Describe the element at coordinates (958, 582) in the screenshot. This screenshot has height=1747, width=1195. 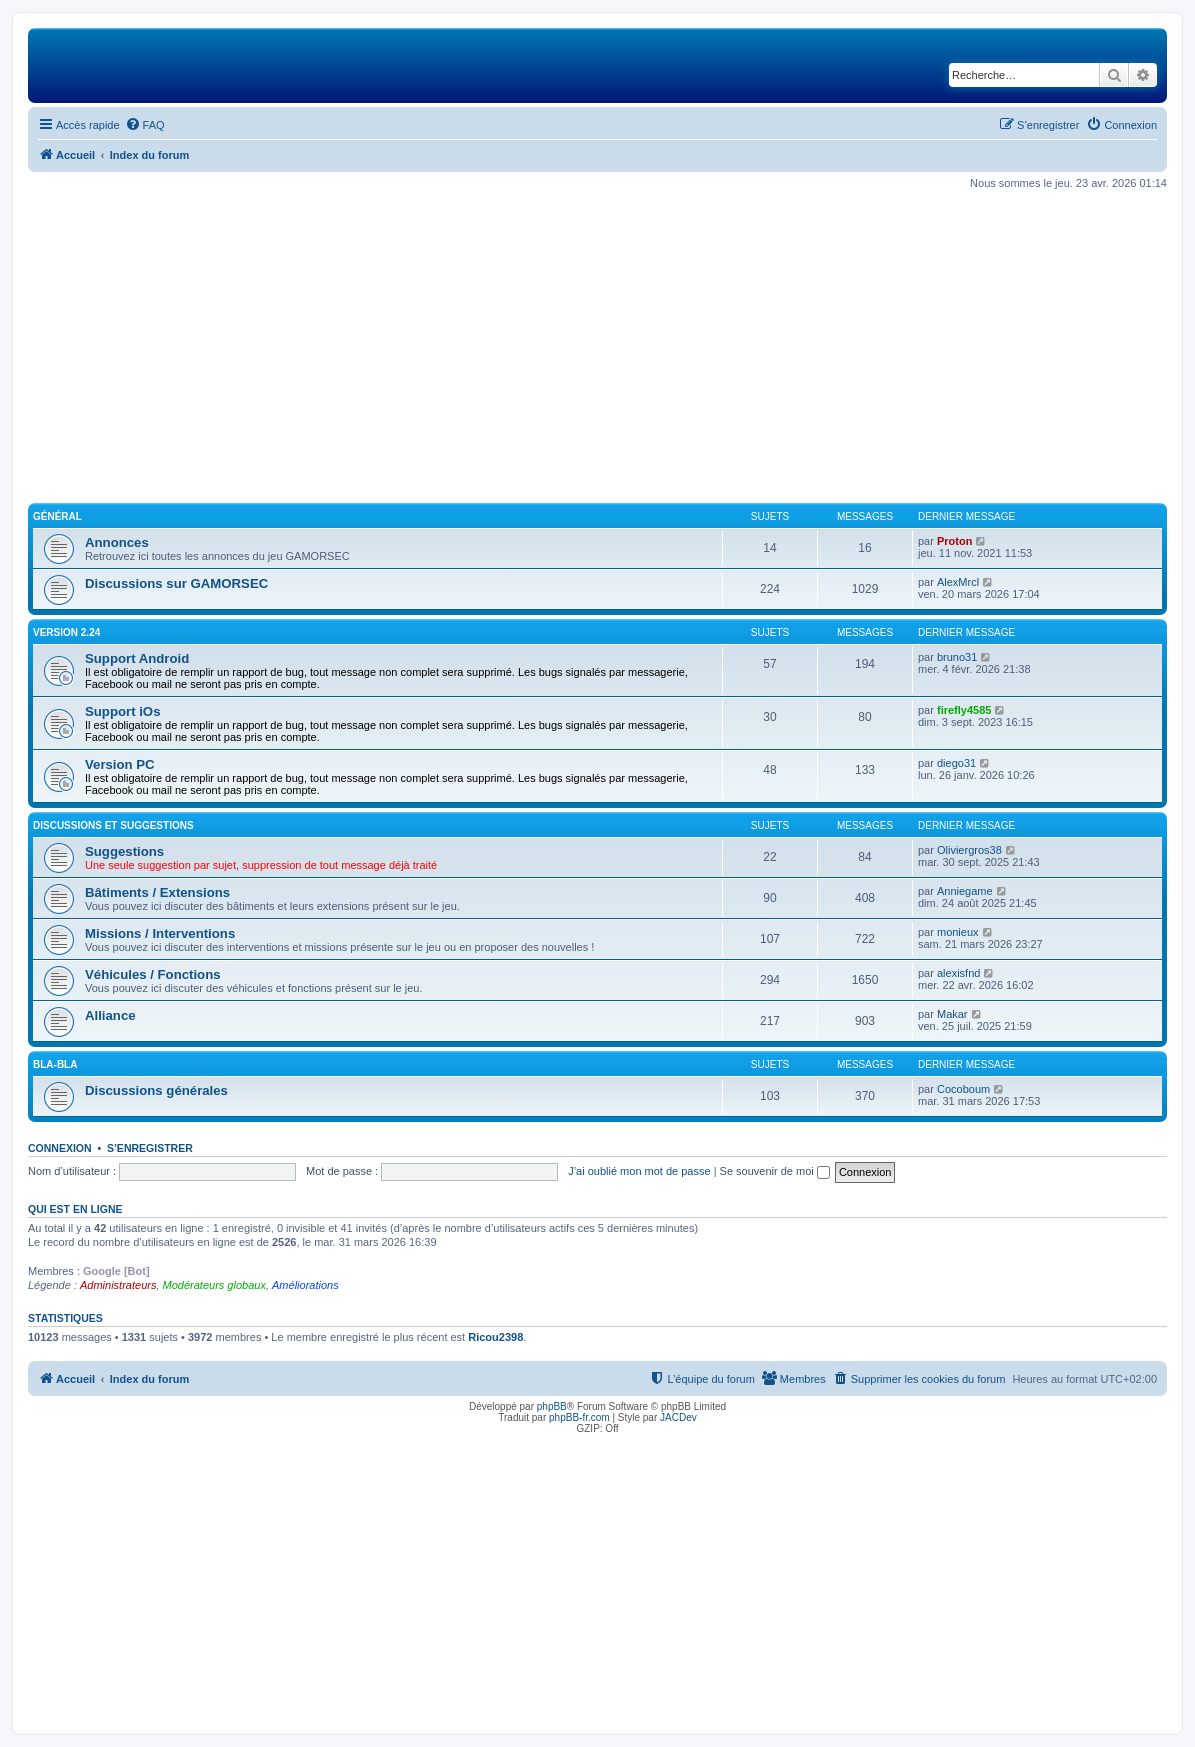
I see `AlexMrcl` at that location.